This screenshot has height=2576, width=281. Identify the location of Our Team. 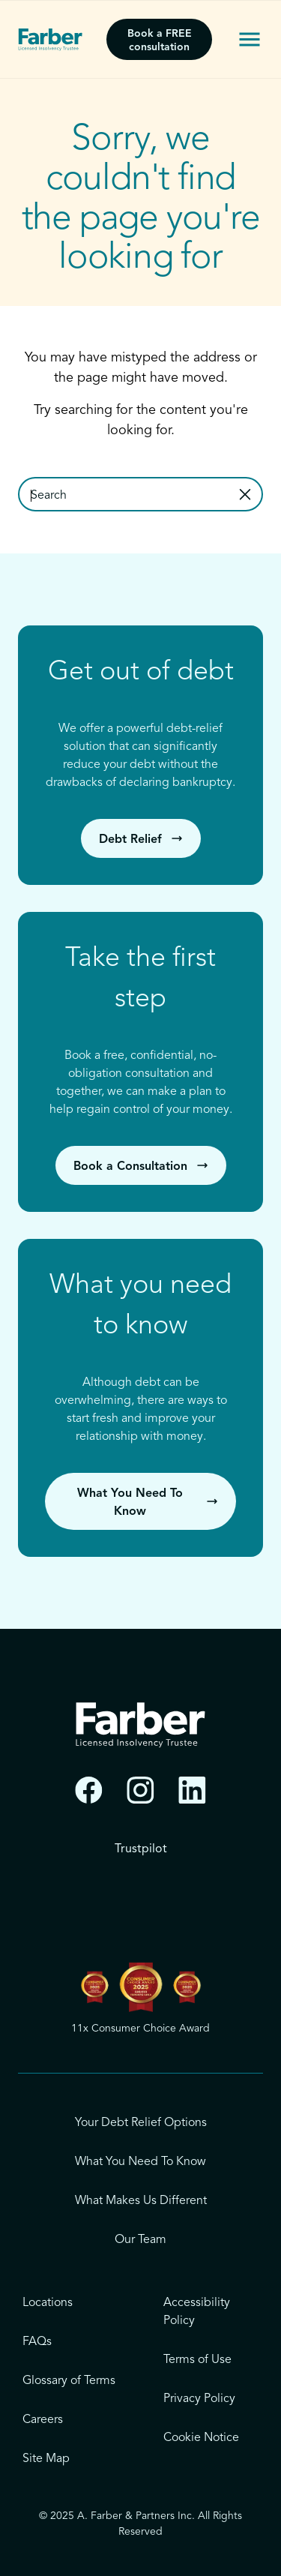
(140, 2240).